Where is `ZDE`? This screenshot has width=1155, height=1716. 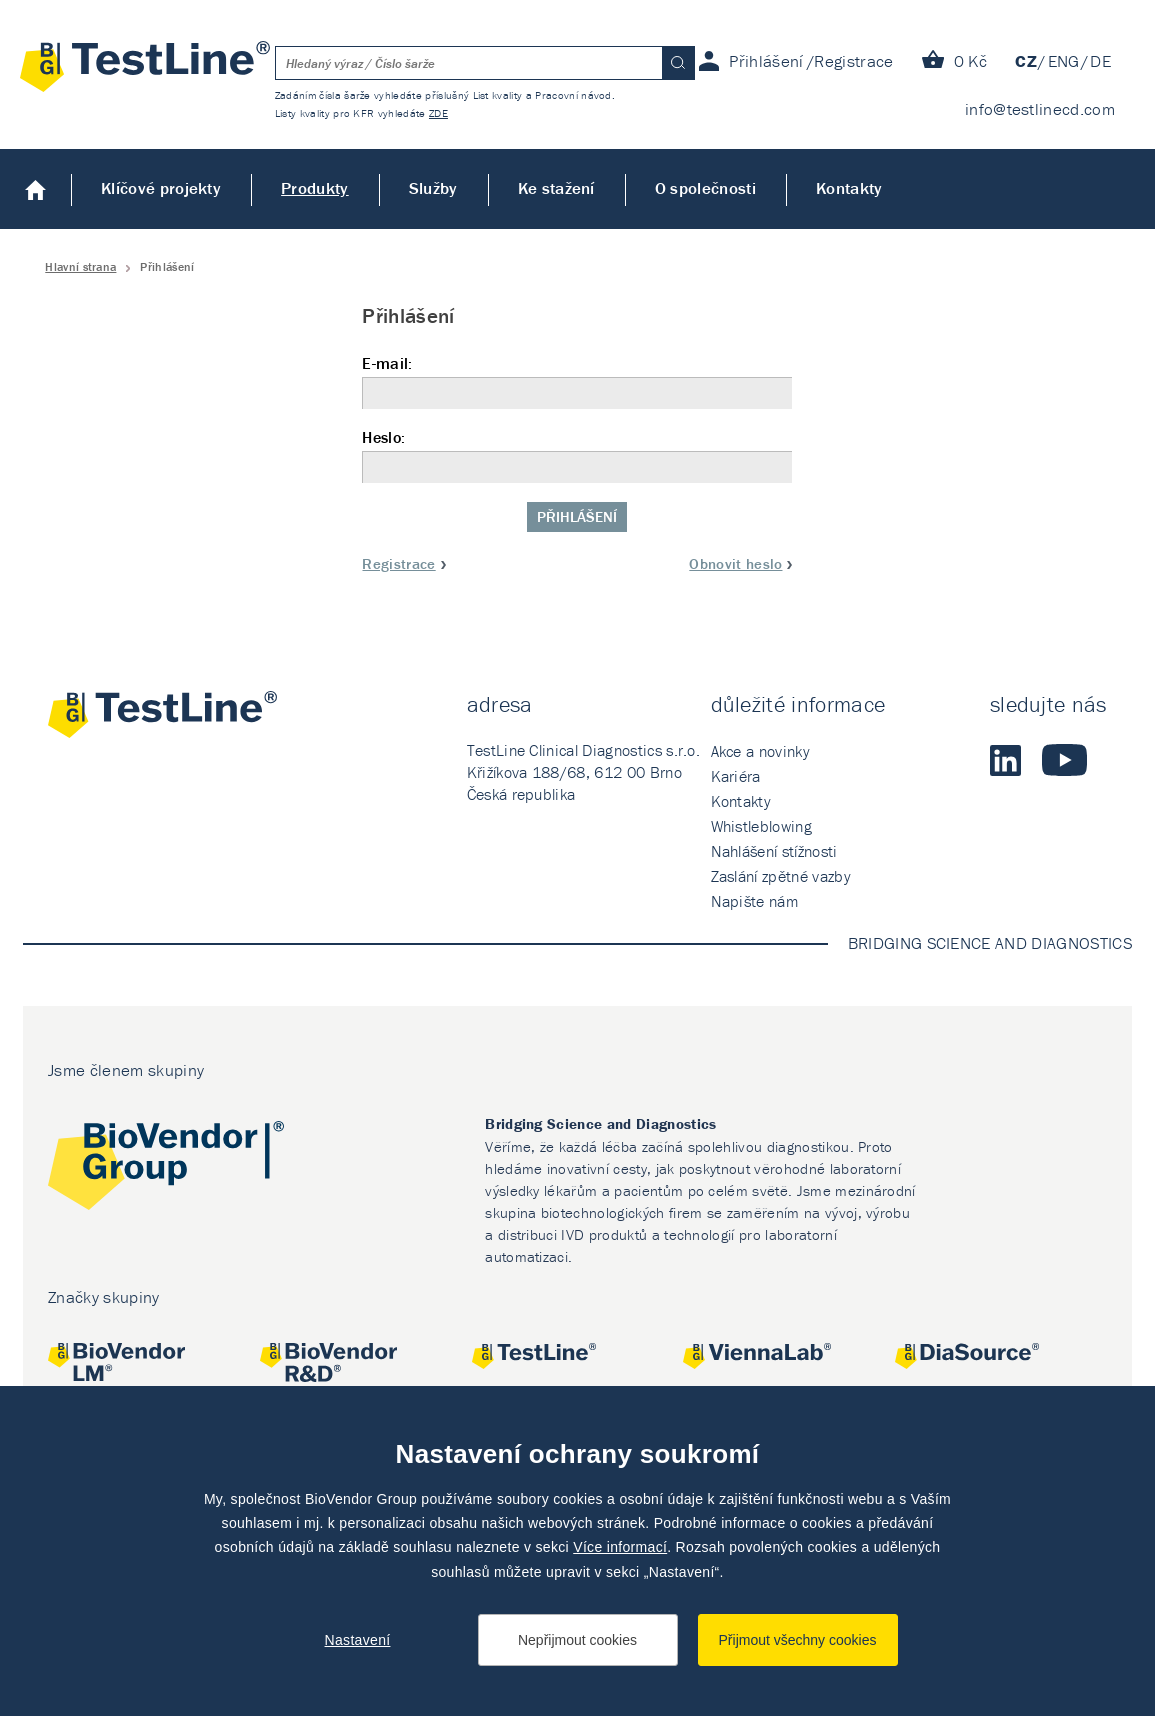
ZDE is located at coordinates (438, 113).